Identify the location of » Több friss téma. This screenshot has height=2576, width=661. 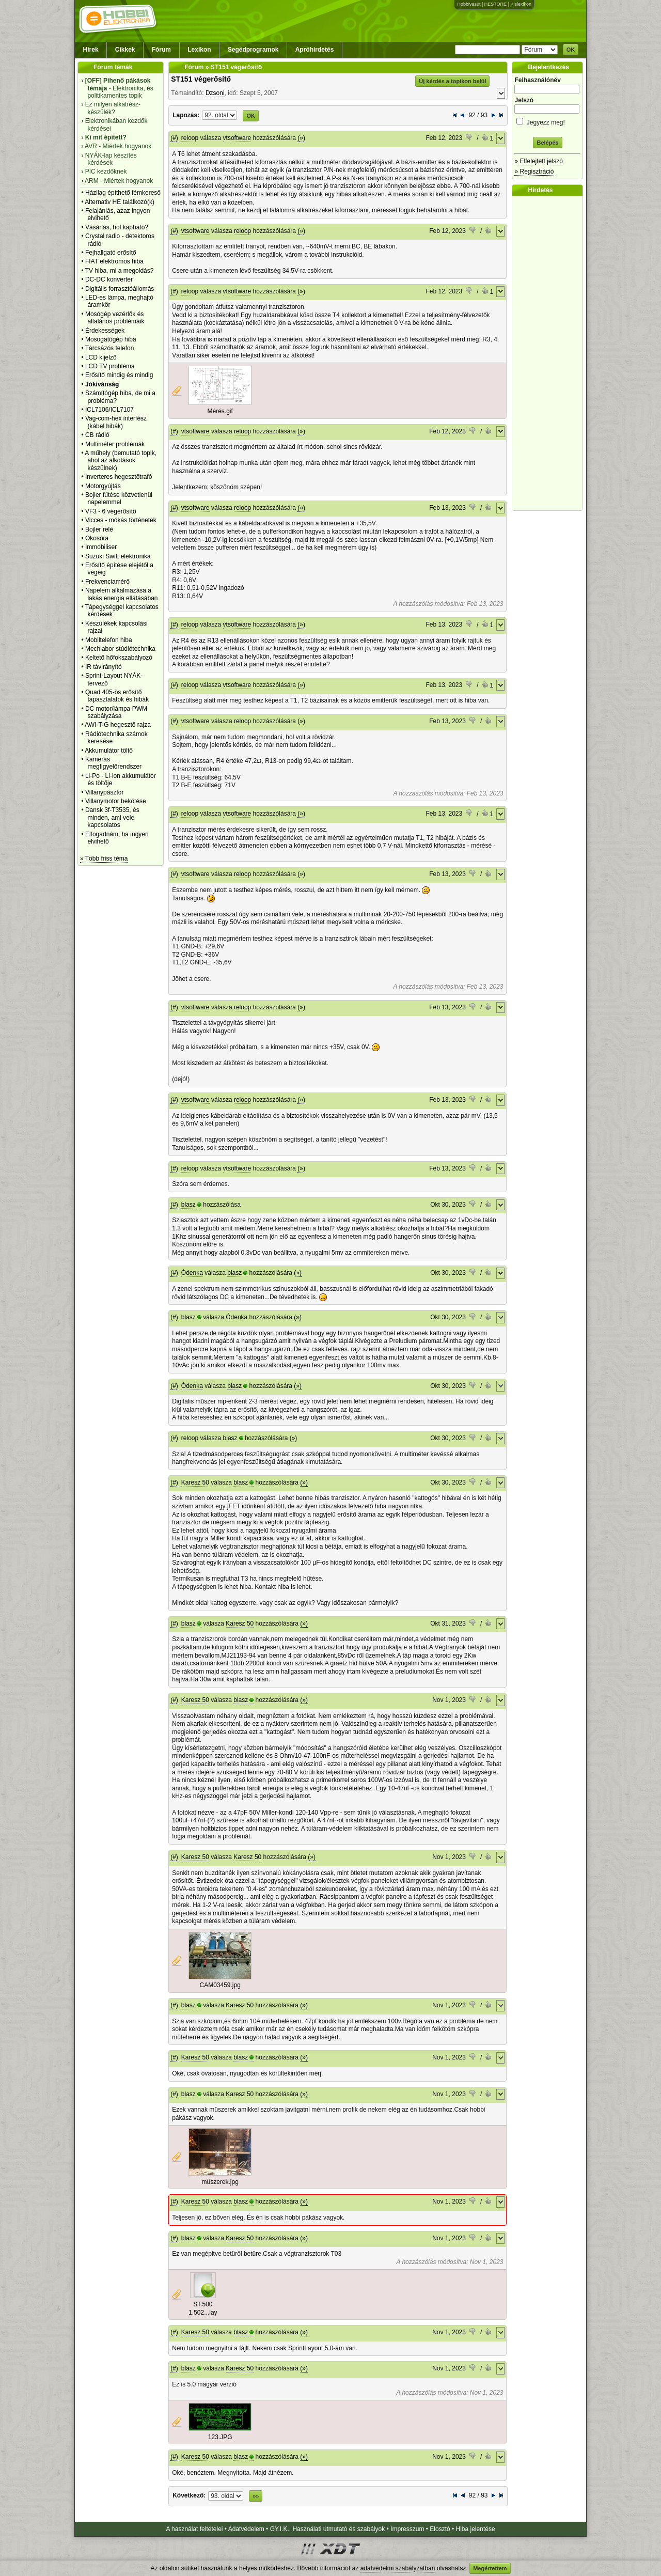
(104, 858).